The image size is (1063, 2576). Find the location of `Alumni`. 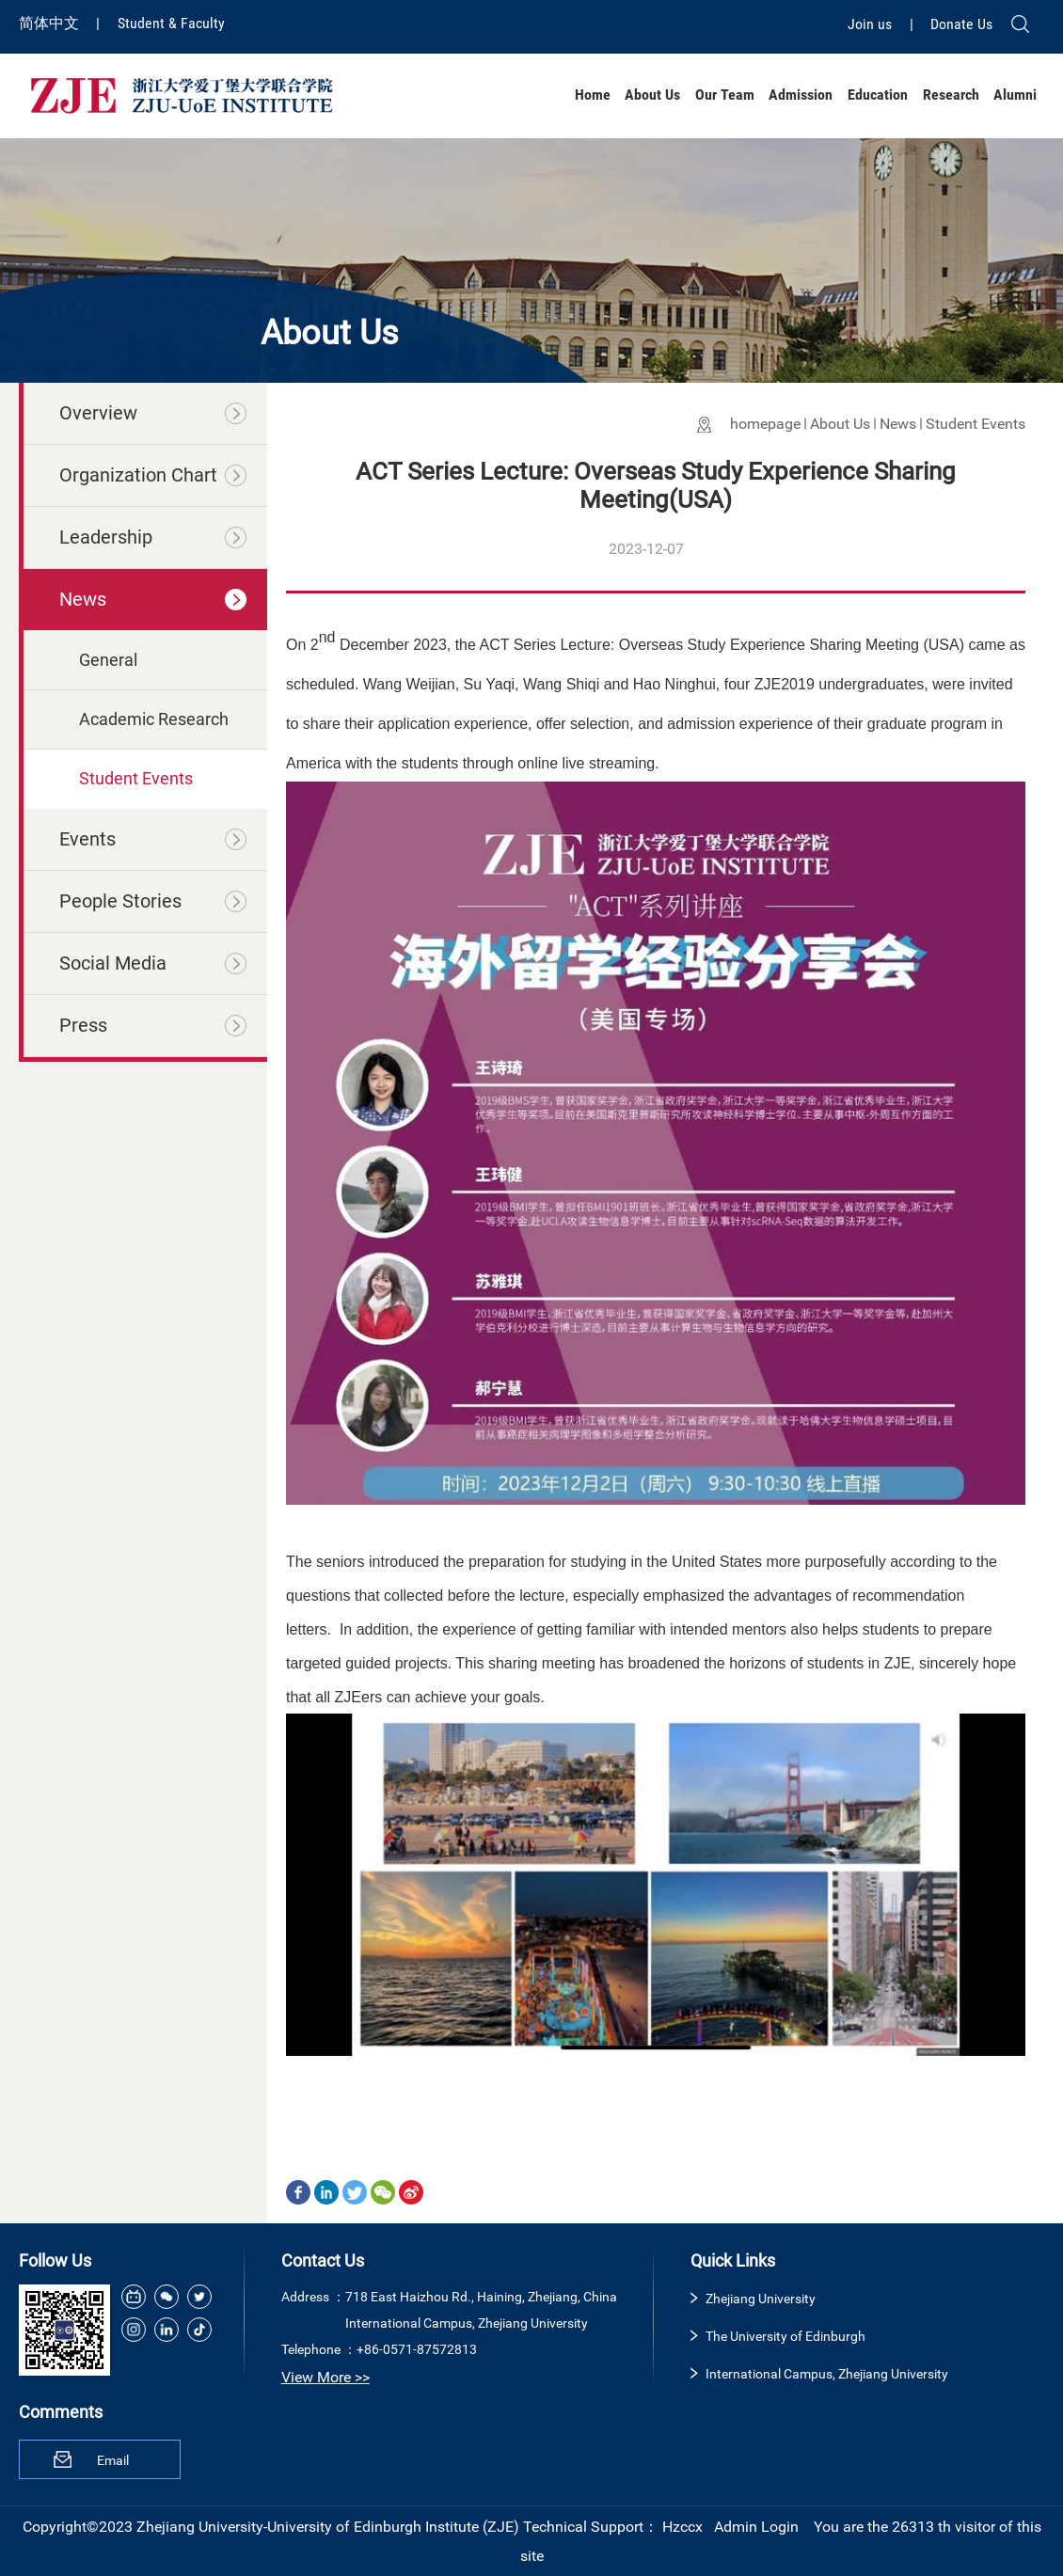

Alumni is located at coordinates (1015, 94).